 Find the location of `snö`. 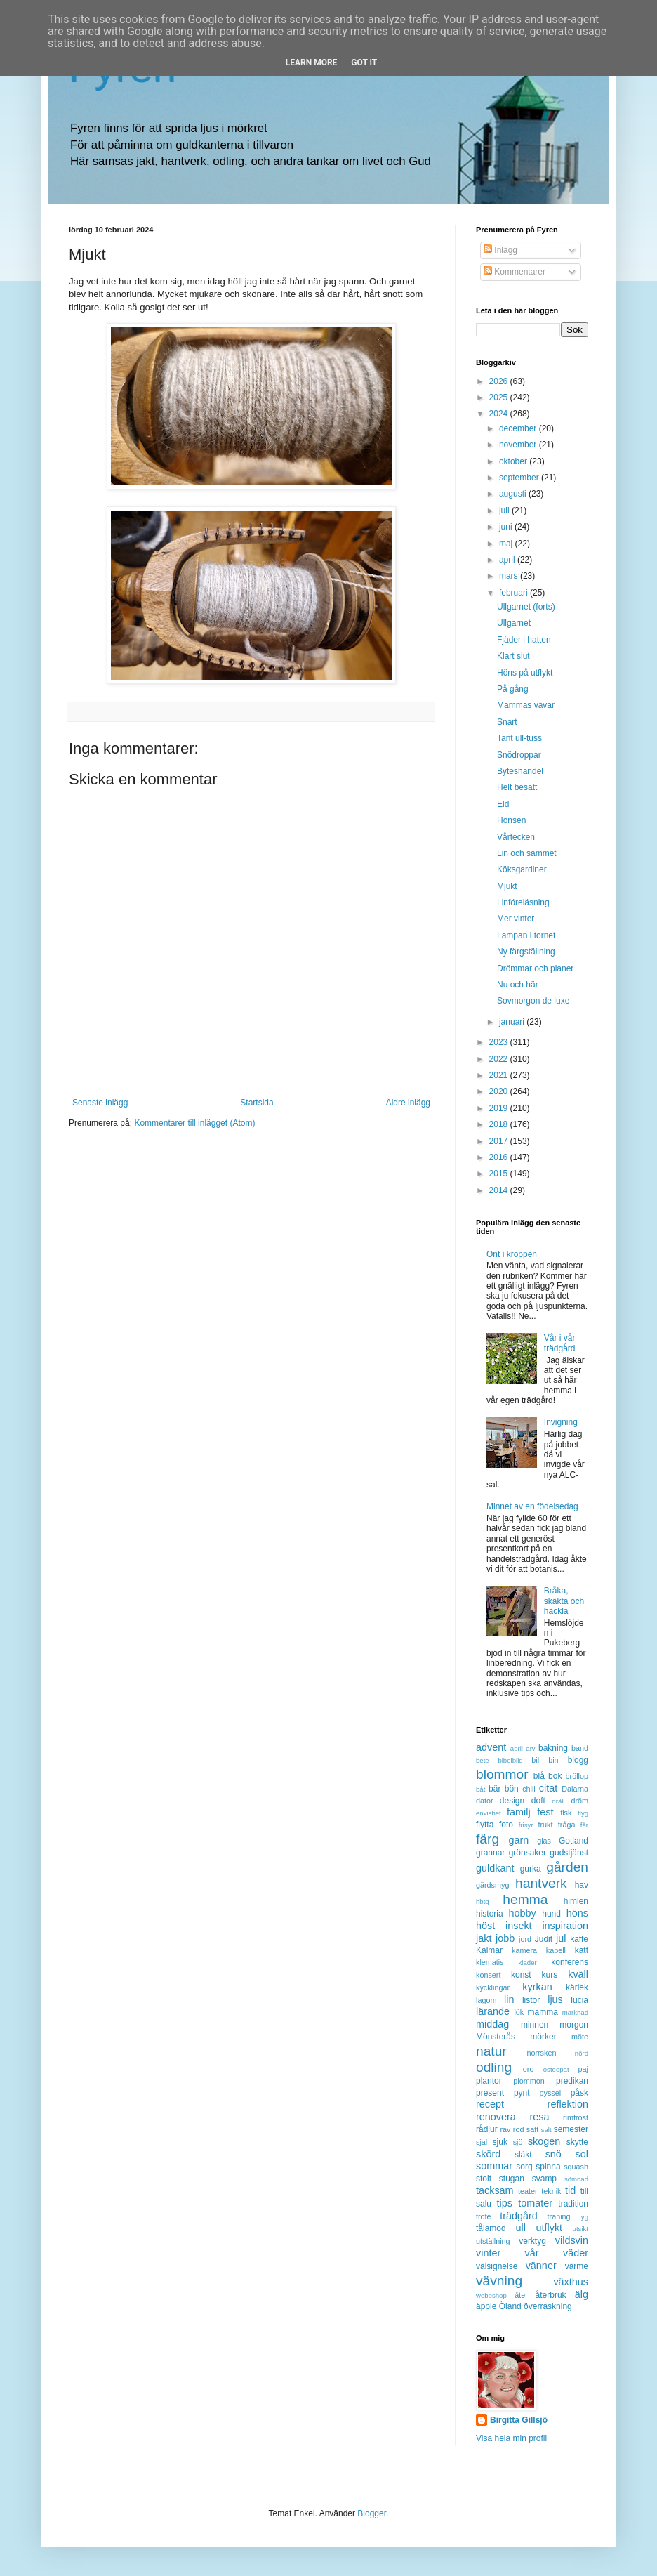

snö is located at coordinates (553, 2154).